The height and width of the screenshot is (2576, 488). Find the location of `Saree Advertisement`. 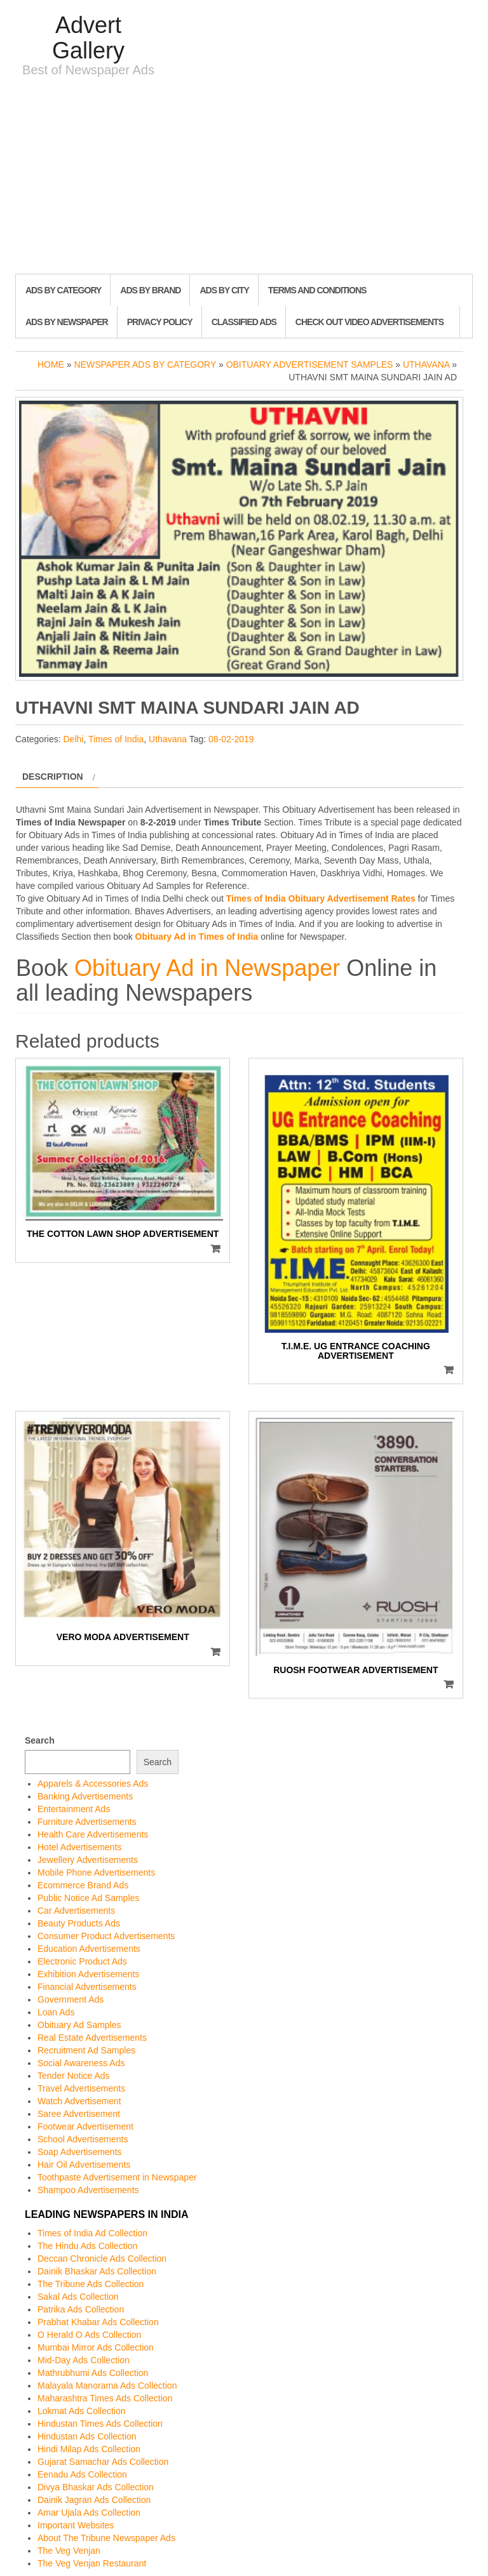

Saree Advertisement is located at coordinates (78, 2114).